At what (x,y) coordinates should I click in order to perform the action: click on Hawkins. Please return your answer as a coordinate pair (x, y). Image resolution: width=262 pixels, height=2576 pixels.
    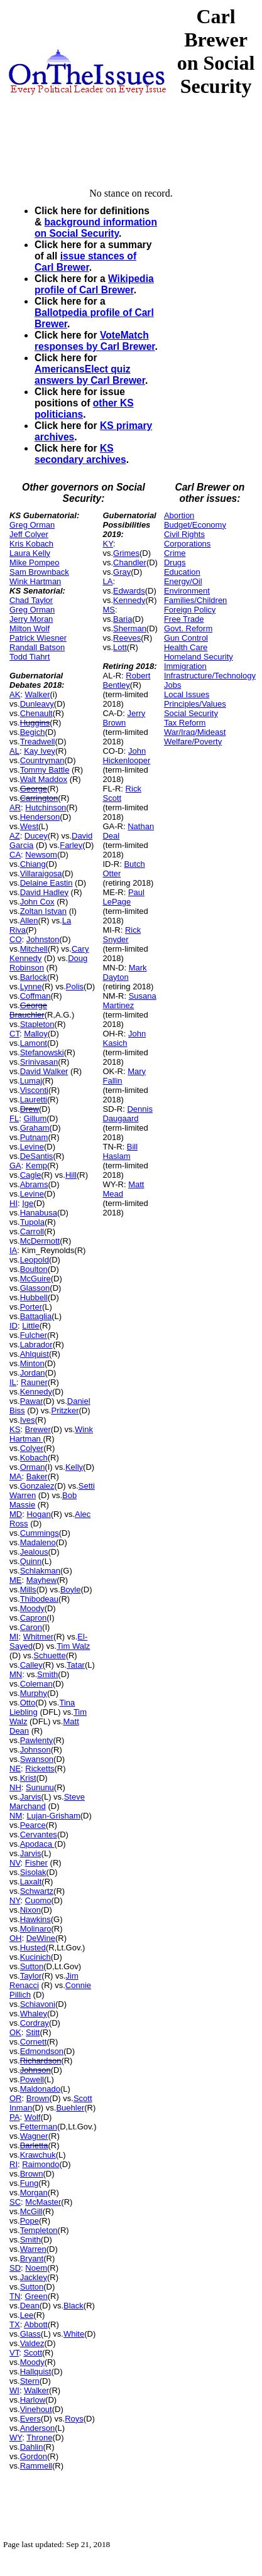
    Looking at the image, I should click on (35, 1919).